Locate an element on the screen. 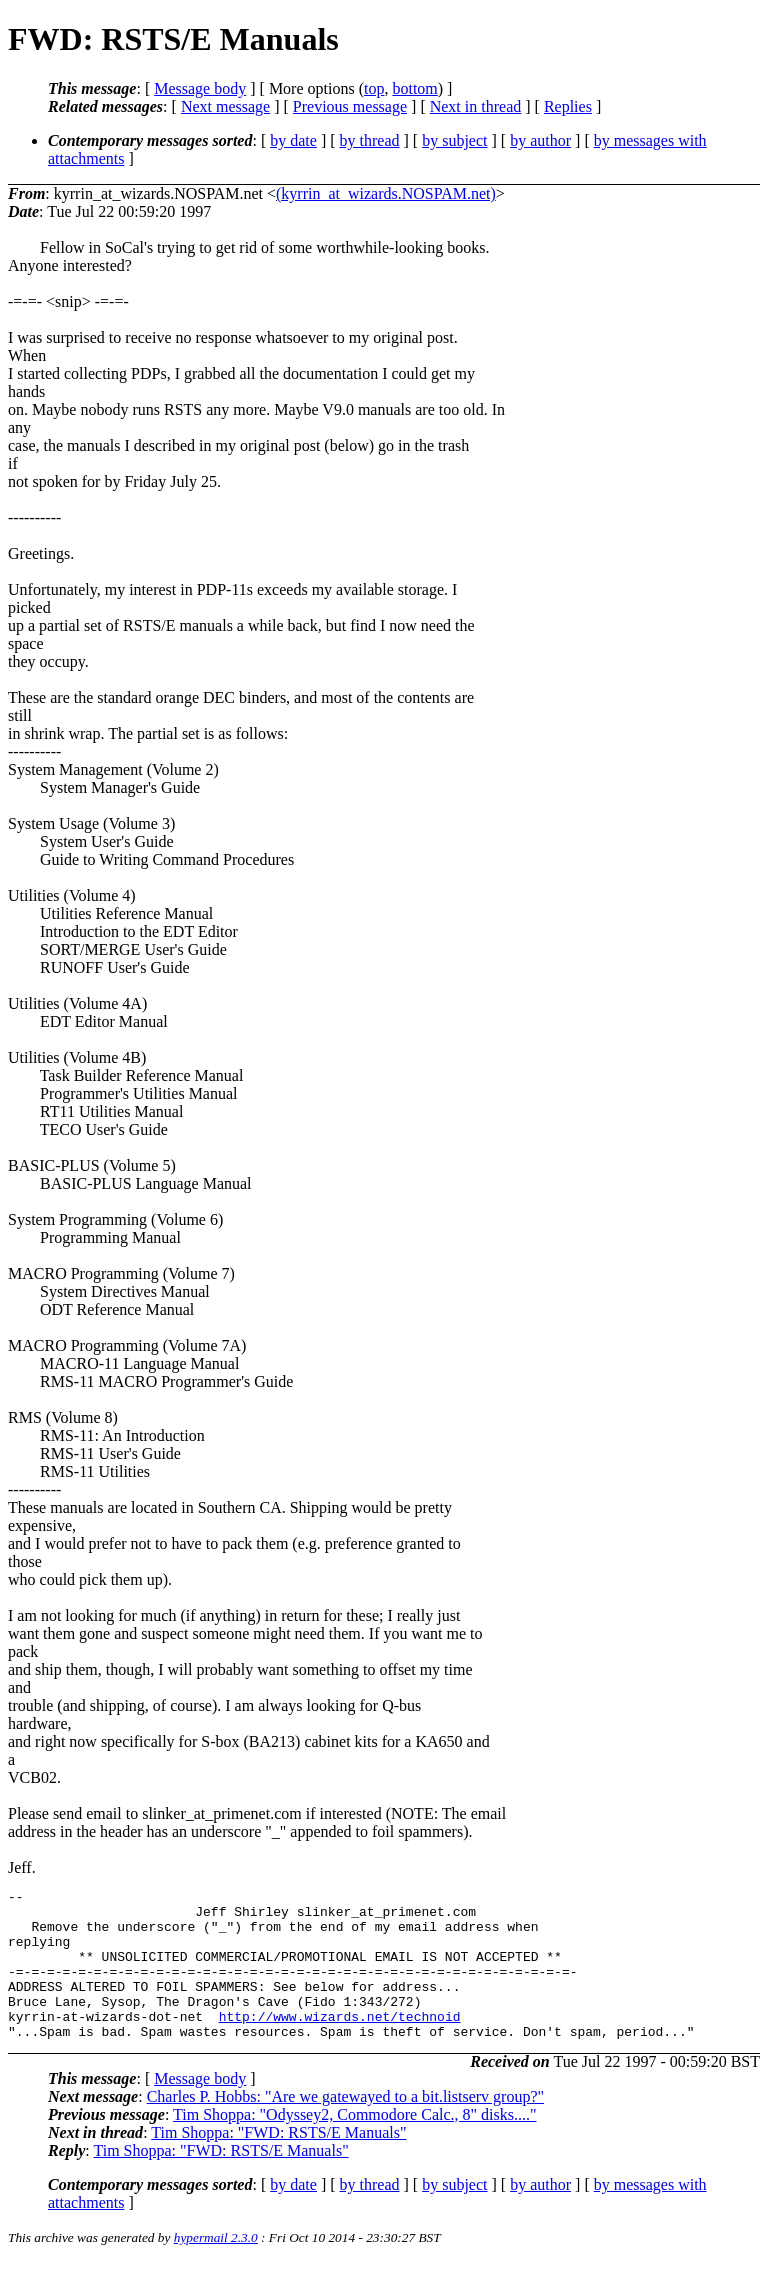 This screenshot has height=2292, width=768. Next message is located at coordinates (225, 106).